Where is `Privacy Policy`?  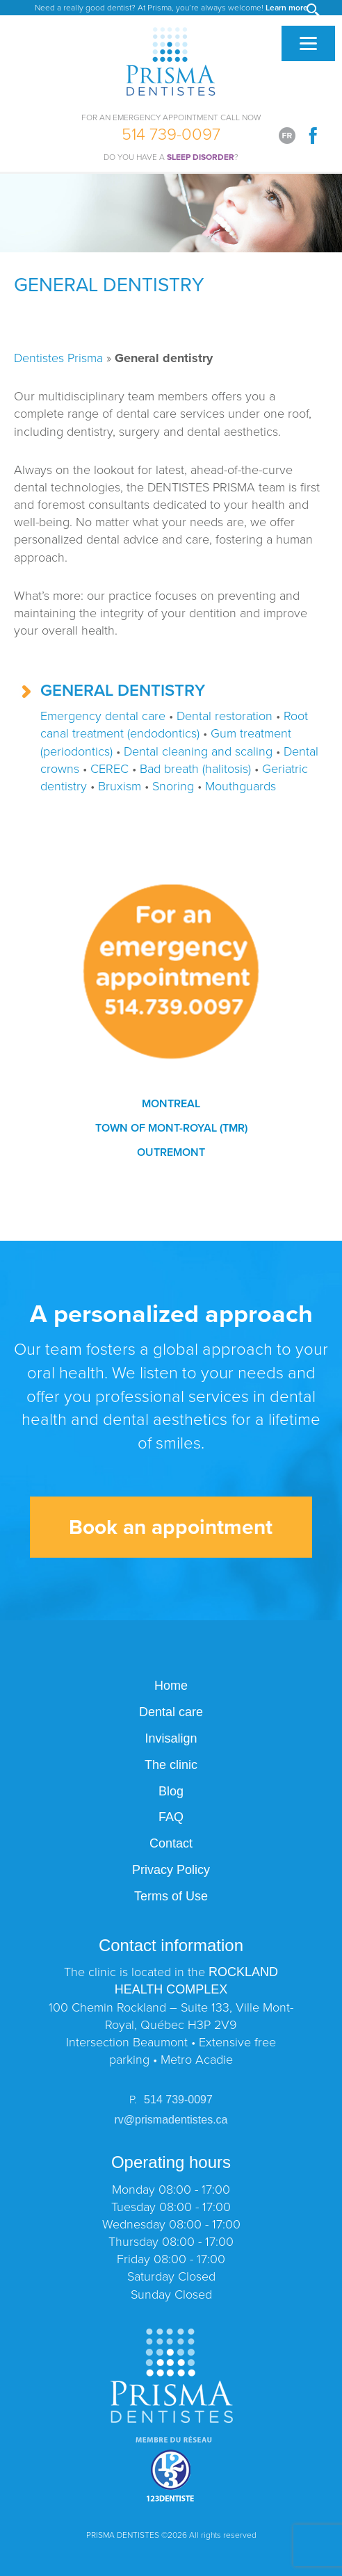
Privacy Policy is located at coordinates (171, 1870).